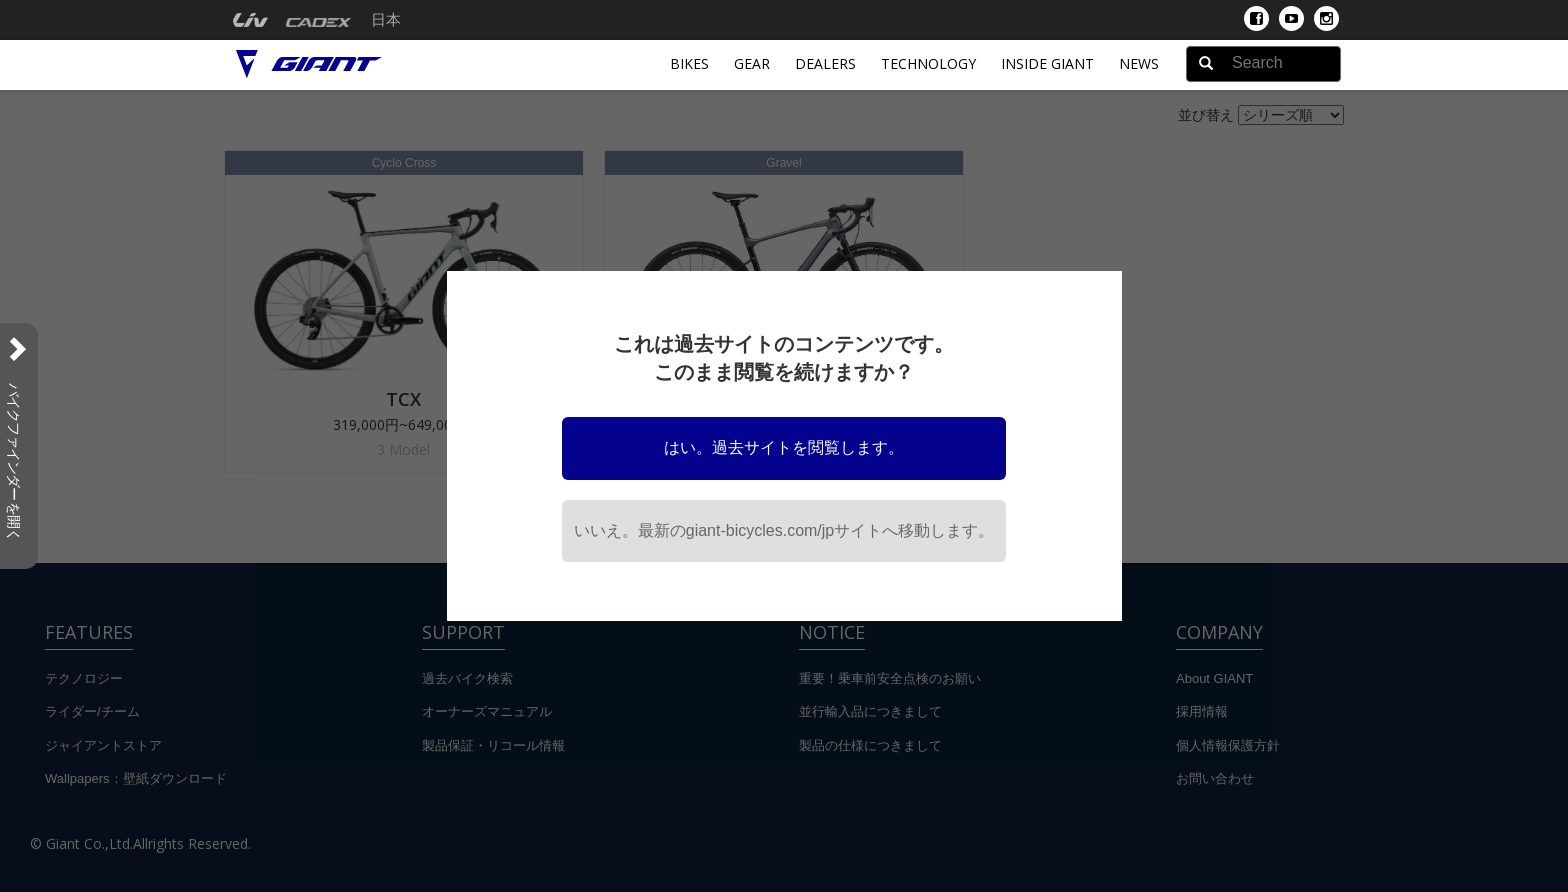  What do you see at coordinates (752, 63) in the screenshot?
I see `Gear` at bounding box center [752, 63].